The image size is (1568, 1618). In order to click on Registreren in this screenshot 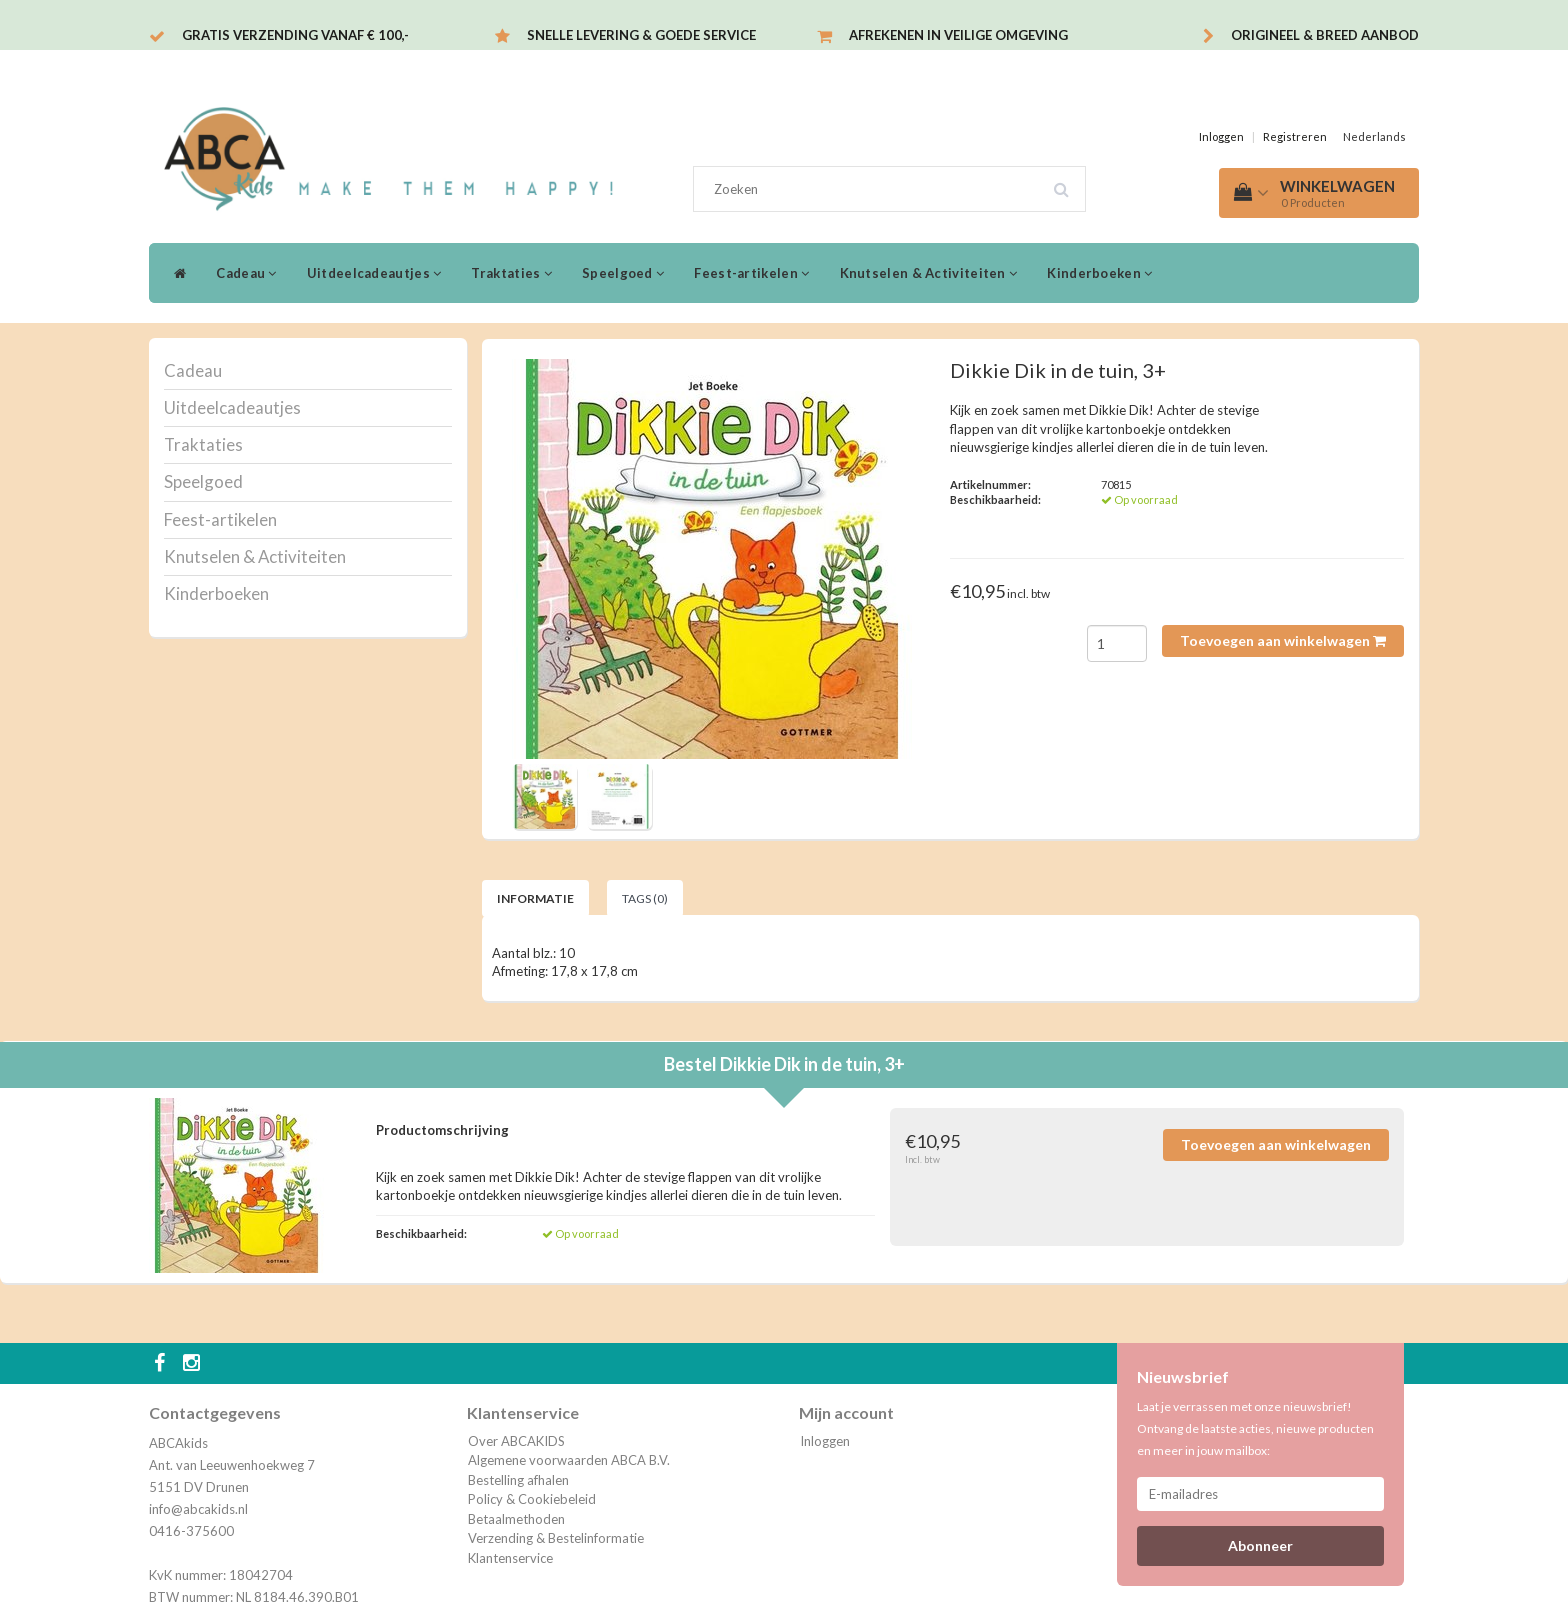, I will do `click(1295, 136)`.